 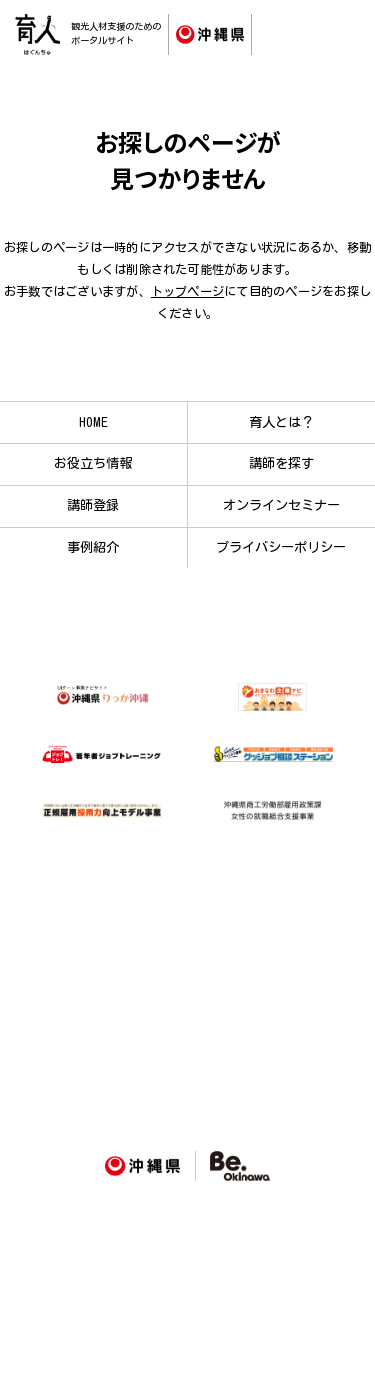 What do you see at coordinates (281, 422) in the screenshot?
I see `育人とは？` at bounding box center [281, 422].